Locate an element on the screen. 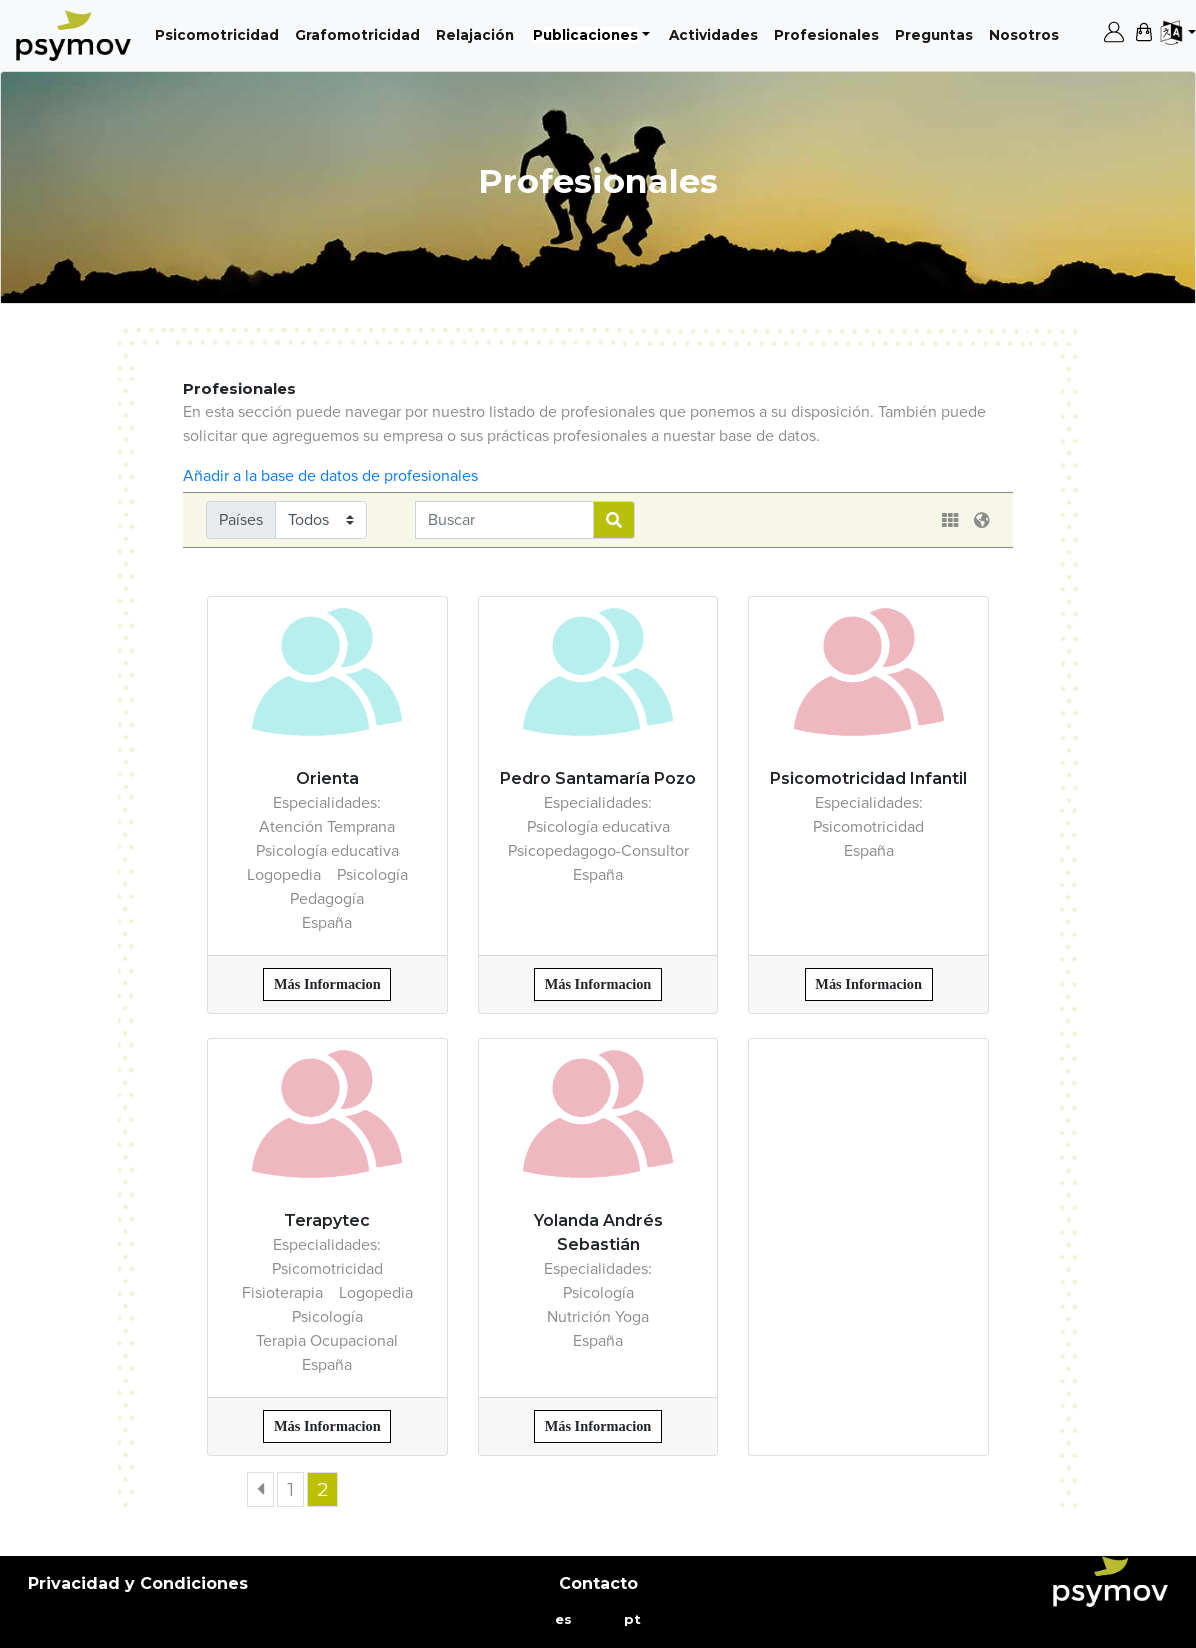 The image size is (1196, 1648). Contacto is located at coordinates (598, 1583).